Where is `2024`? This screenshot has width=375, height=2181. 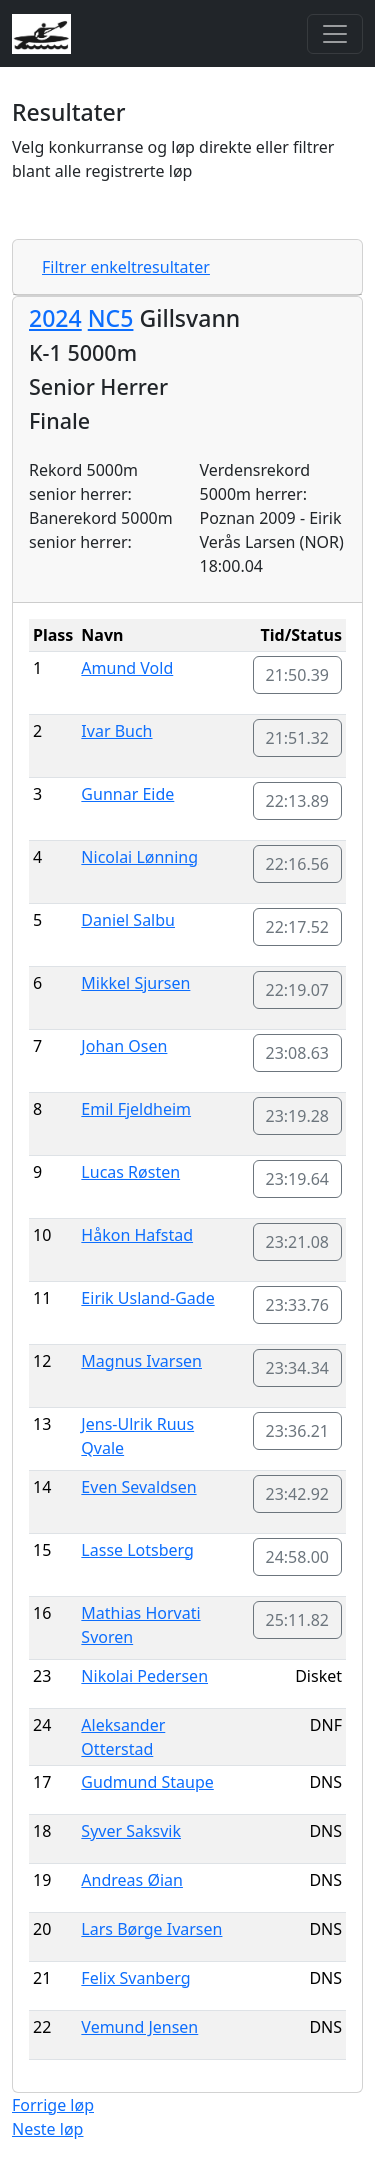 2024 is located at coordinates (55, 318).